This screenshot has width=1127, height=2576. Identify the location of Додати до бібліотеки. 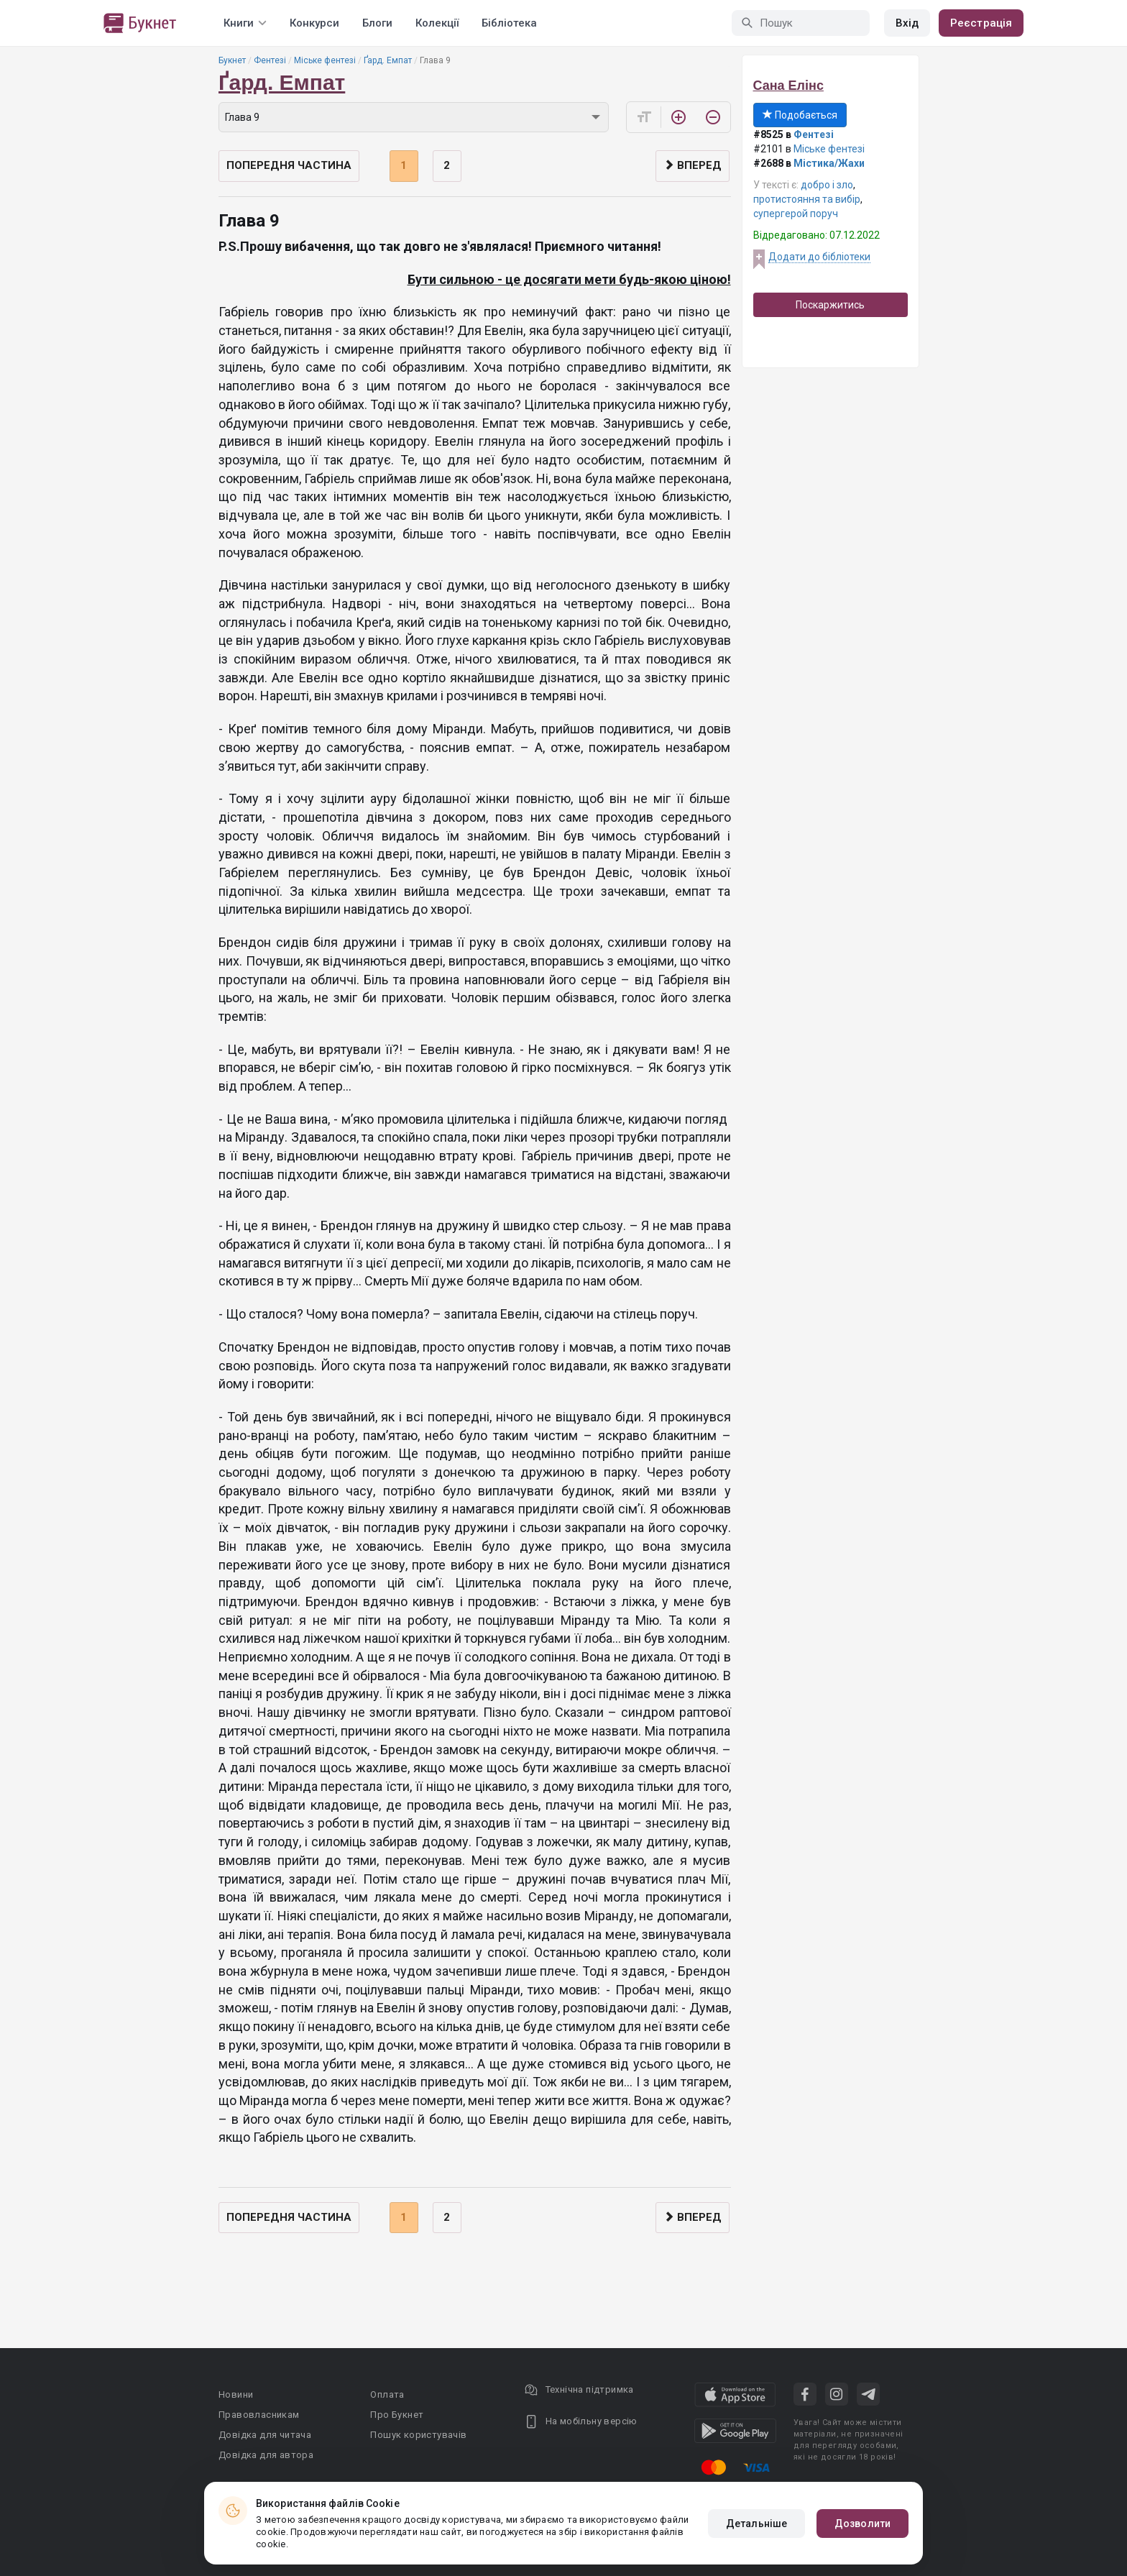
(819, 256).